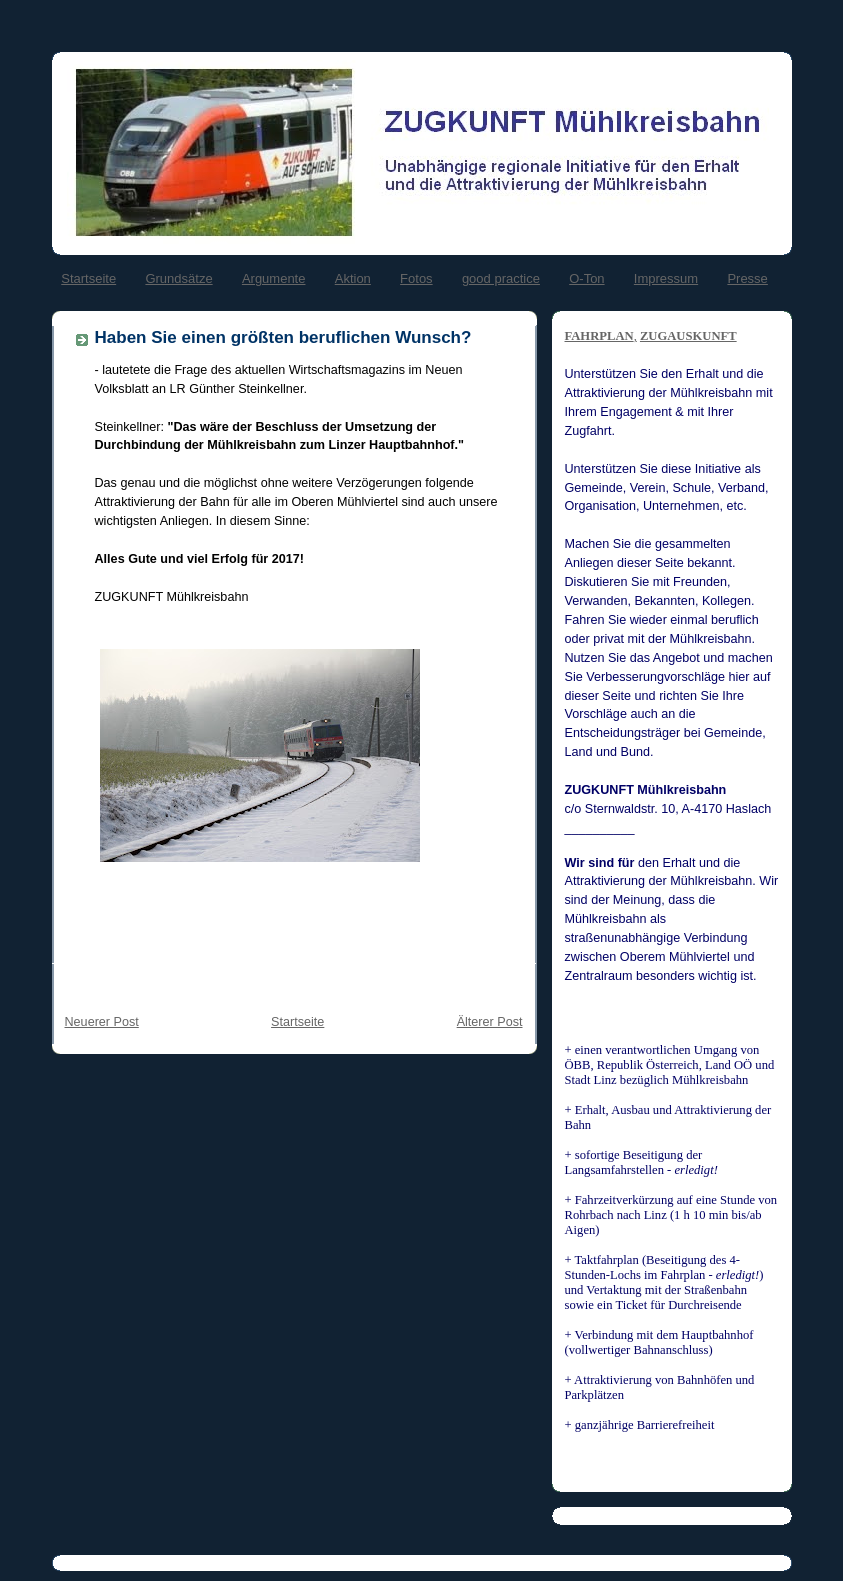 The image size is (843, 1581). I want to click on Fotos, so click(416, 278).